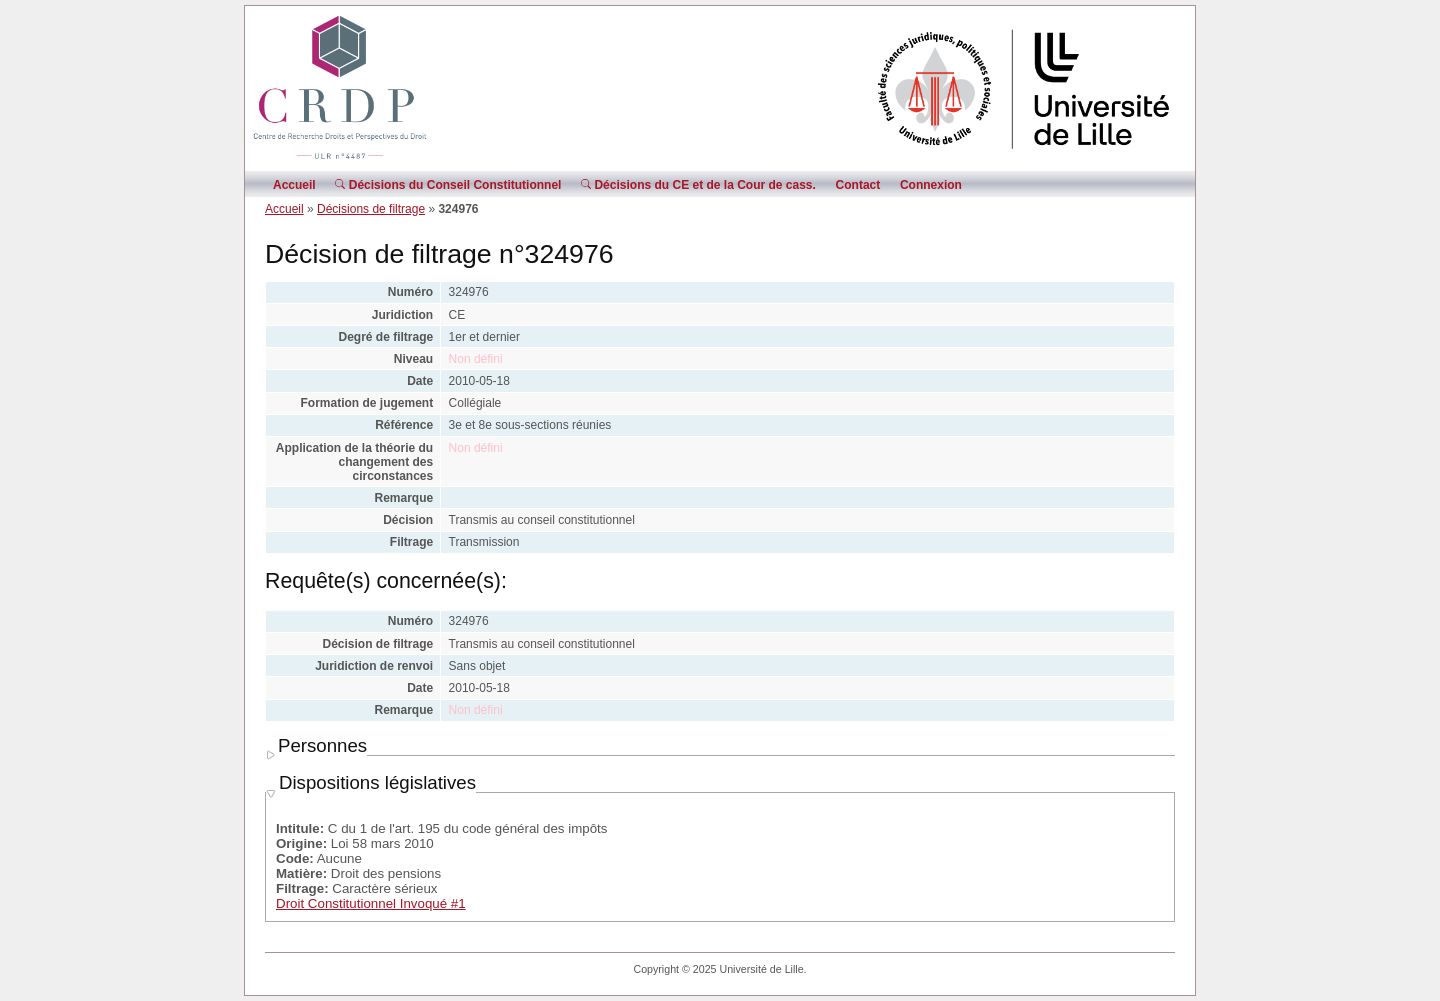  I want to click on Connexion, so click(931, 185).